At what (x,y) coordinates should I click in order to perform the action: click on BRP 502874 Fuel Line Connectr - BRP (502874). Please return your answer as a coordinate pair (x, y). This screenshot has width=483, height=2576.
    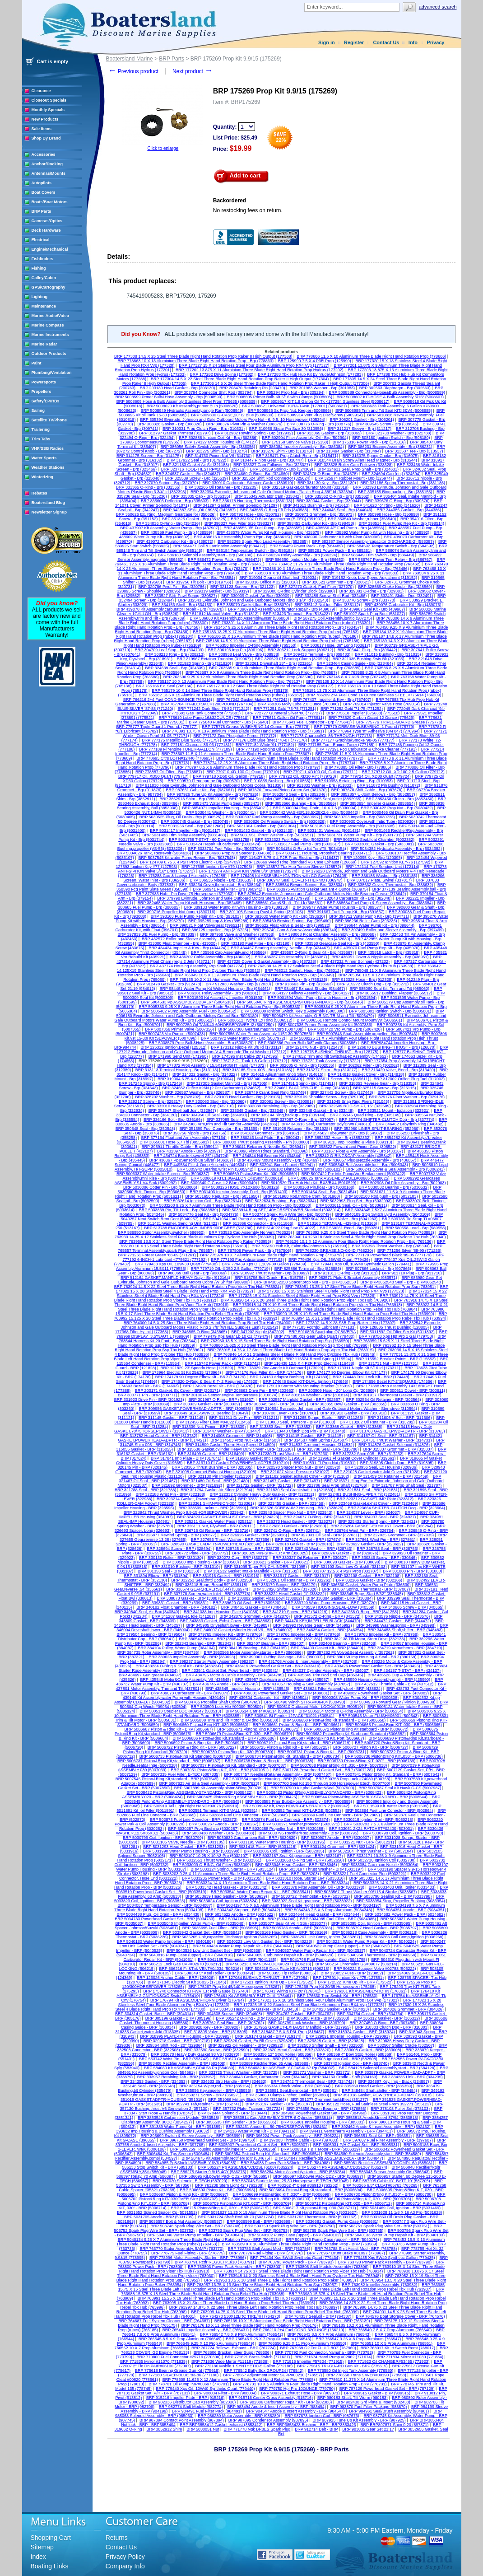
    Looking at the image, I should click on (286, 1819).